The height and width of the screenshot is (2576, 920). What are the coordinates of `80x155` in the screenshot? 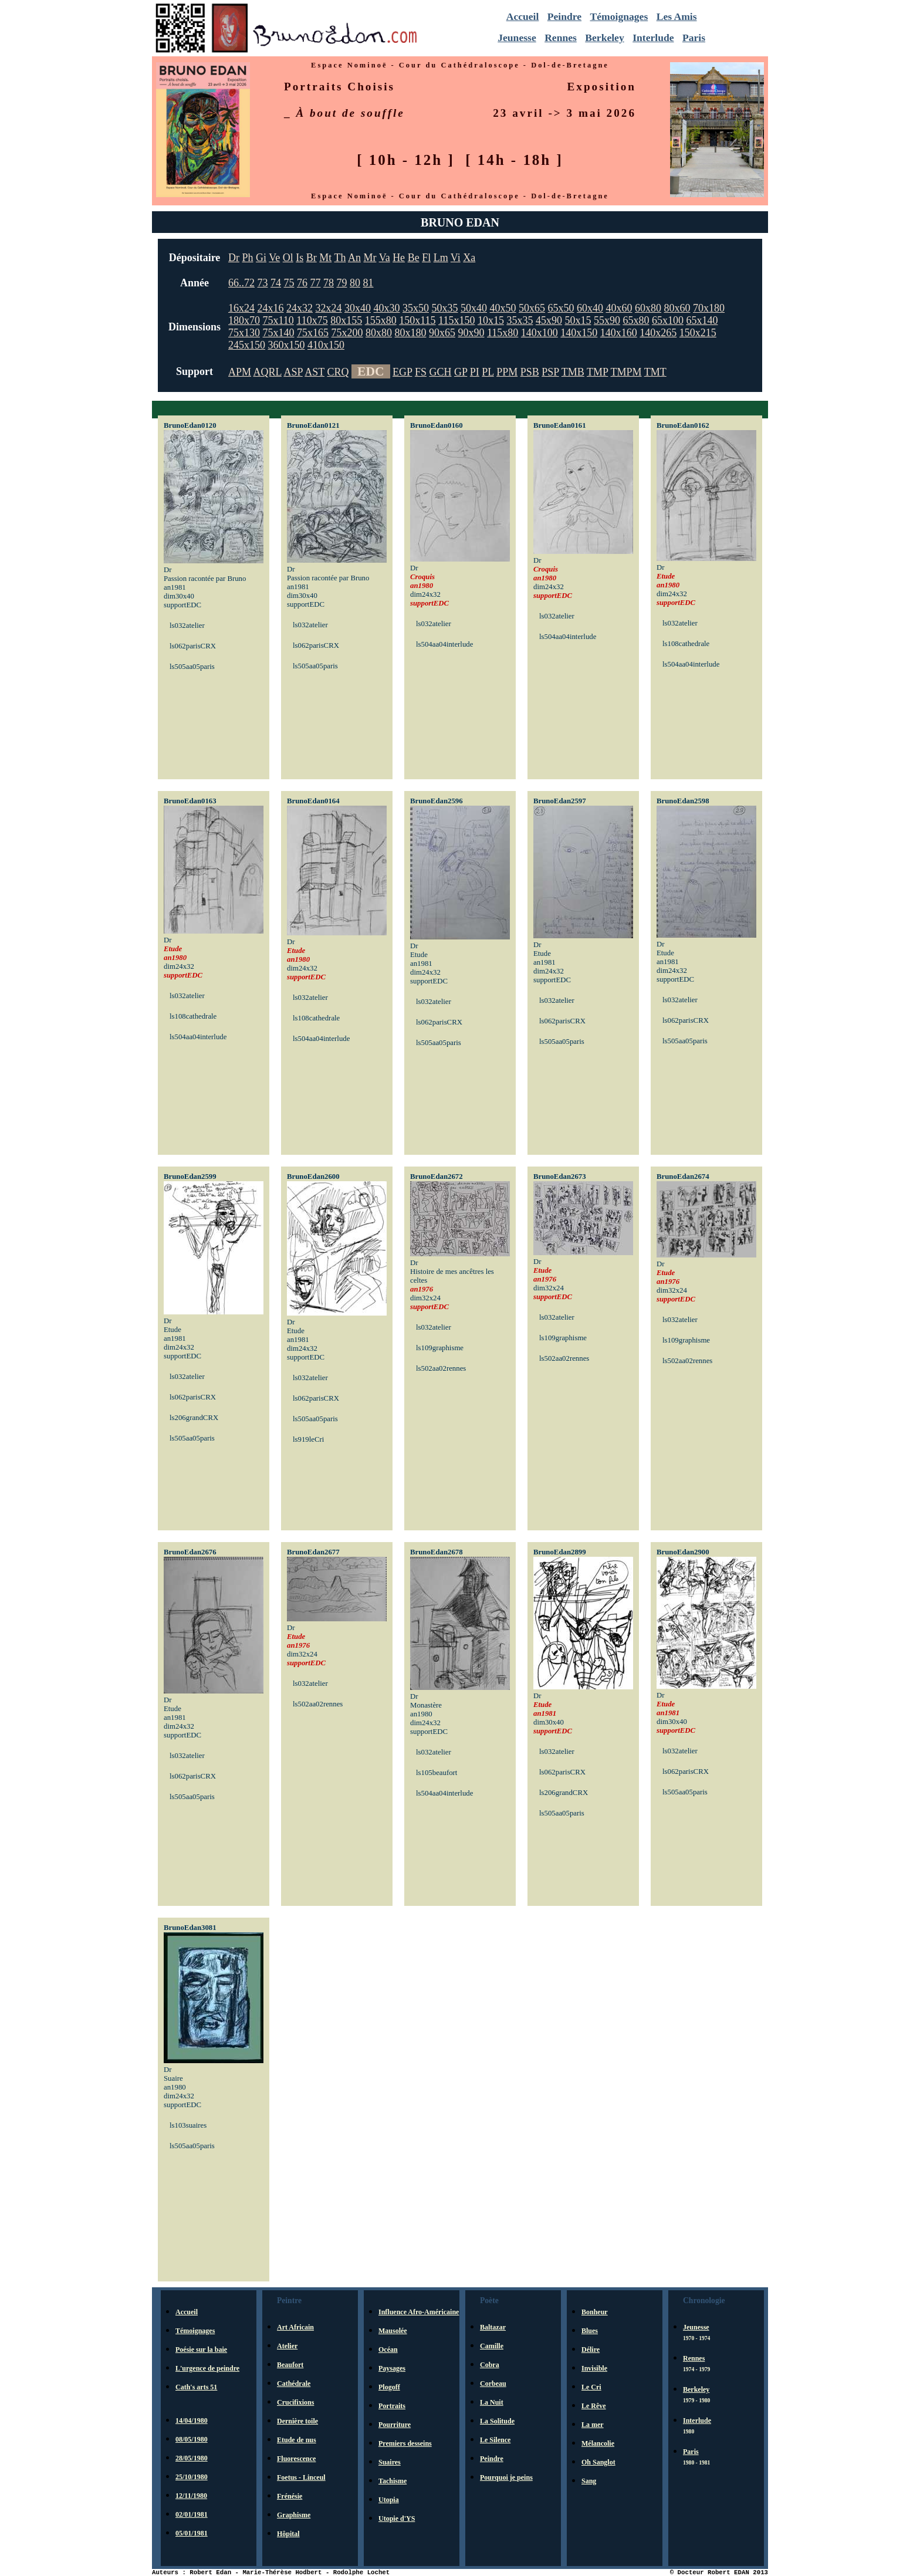 It's located at (346, 320).